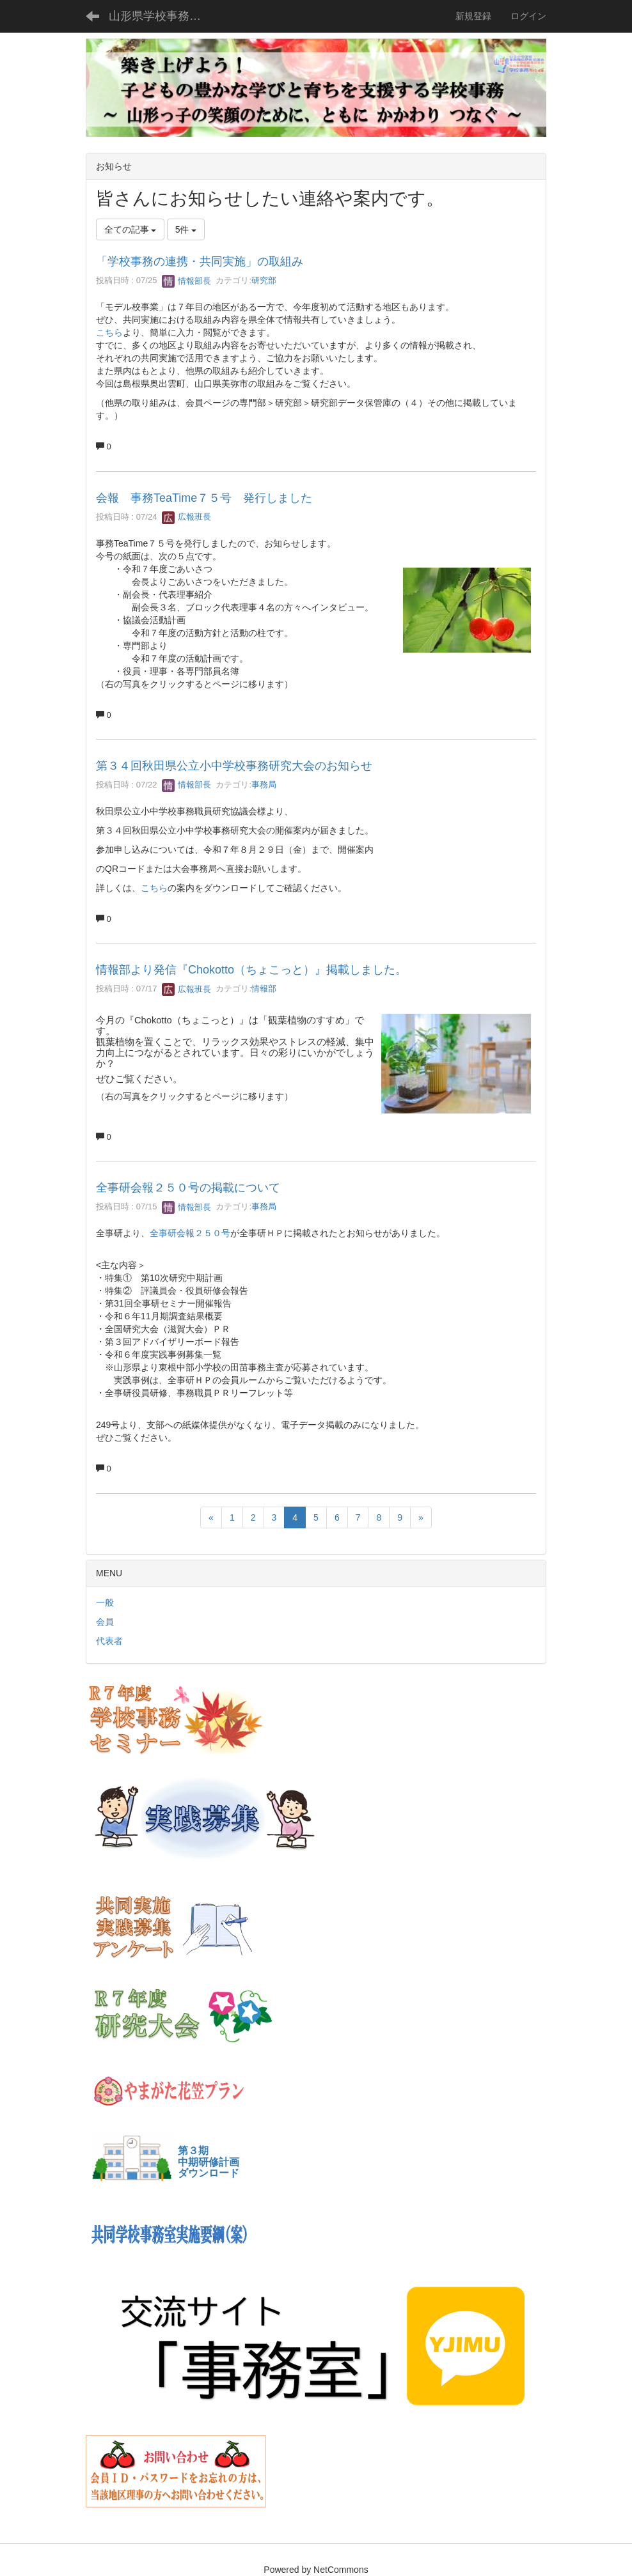 The image size is (632, 2576). Describe the element at coordinates (186, 229) in the screenshot. I see `5件` at that location.